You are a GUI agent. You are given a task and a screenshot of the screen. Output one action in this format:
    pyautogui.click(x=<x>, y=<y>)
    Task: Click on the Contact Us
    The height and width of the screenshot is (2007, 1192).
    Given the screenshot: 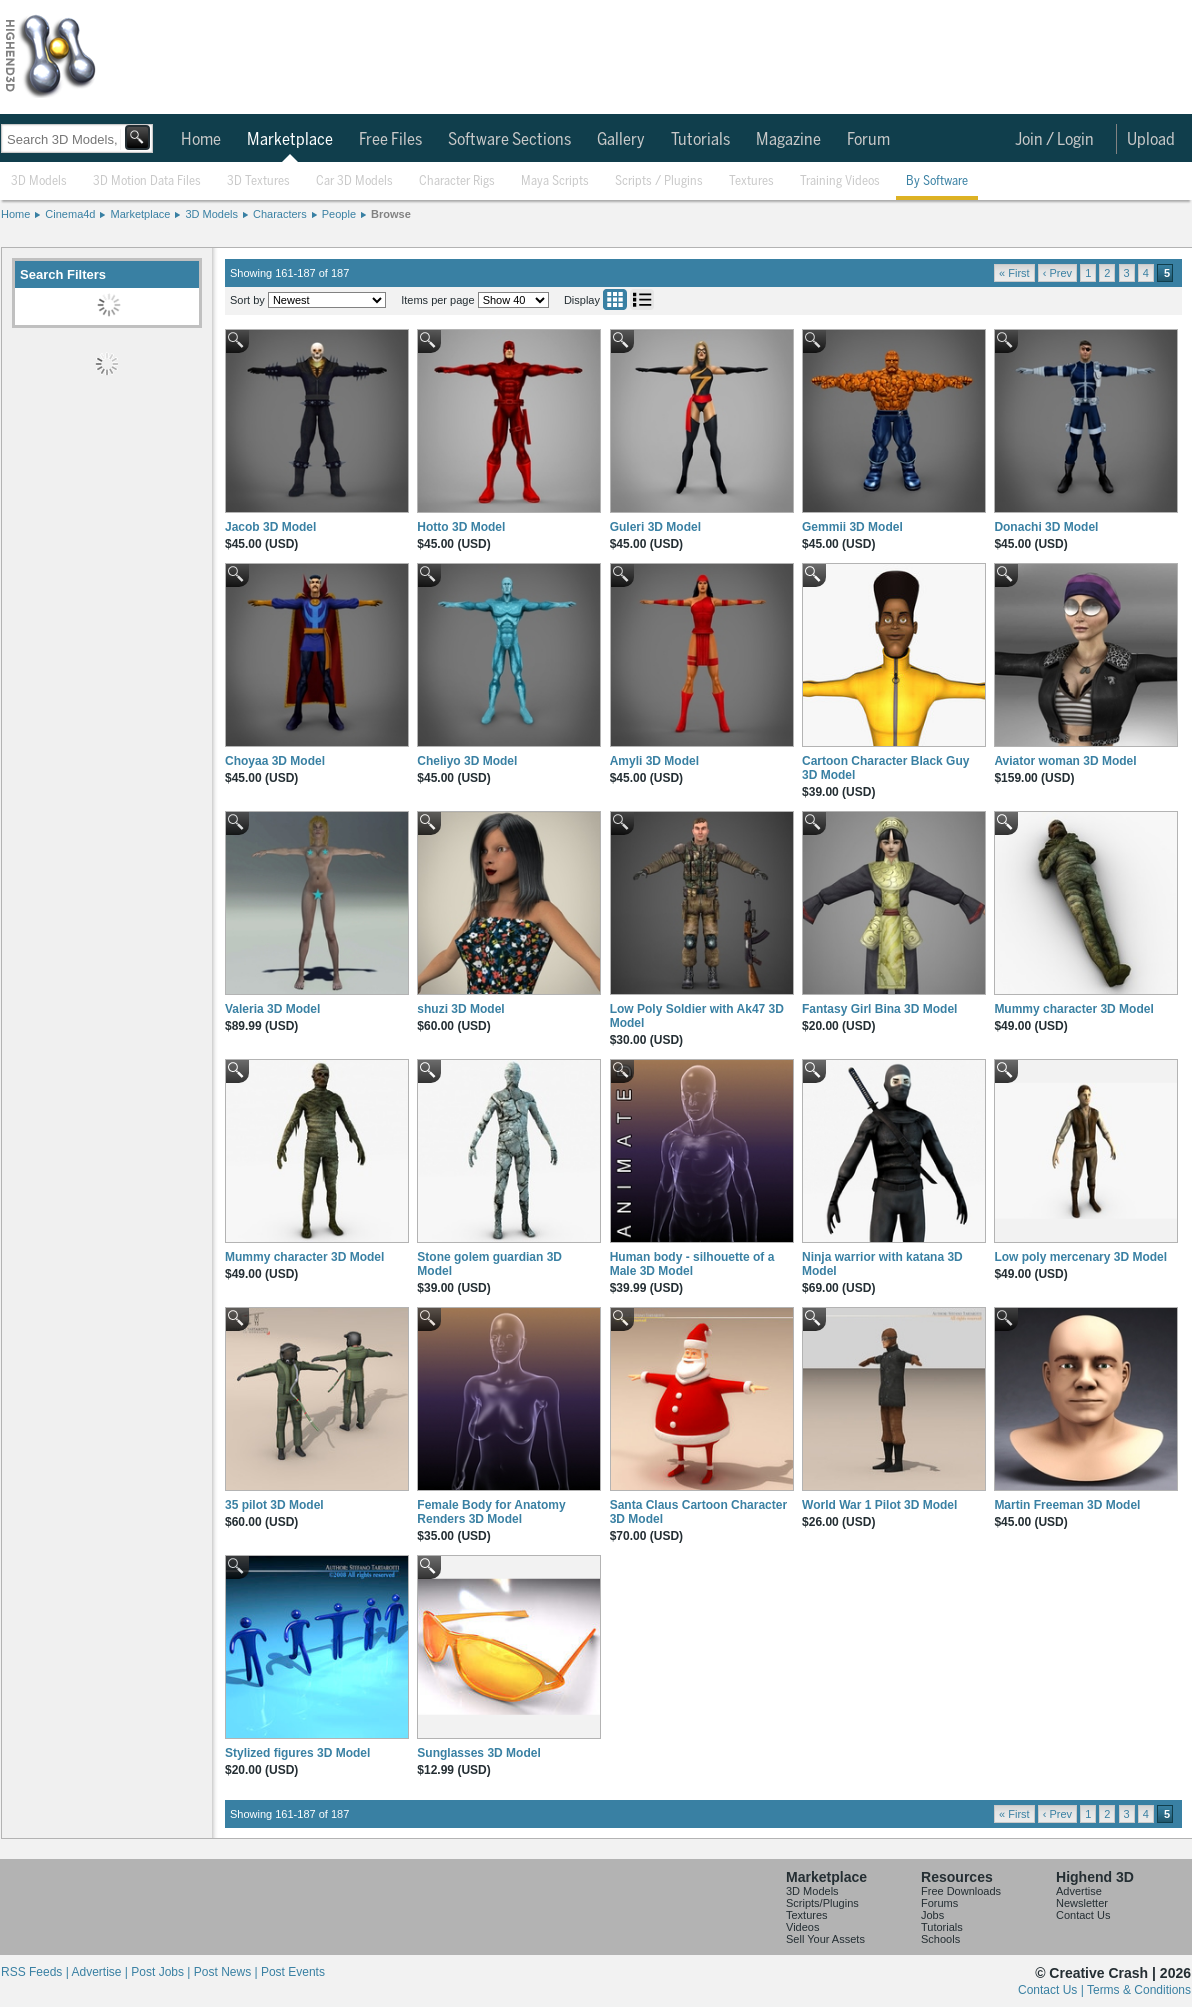 What is the action you would take?
    pyautogui.click(x=1083, y=1915)
    